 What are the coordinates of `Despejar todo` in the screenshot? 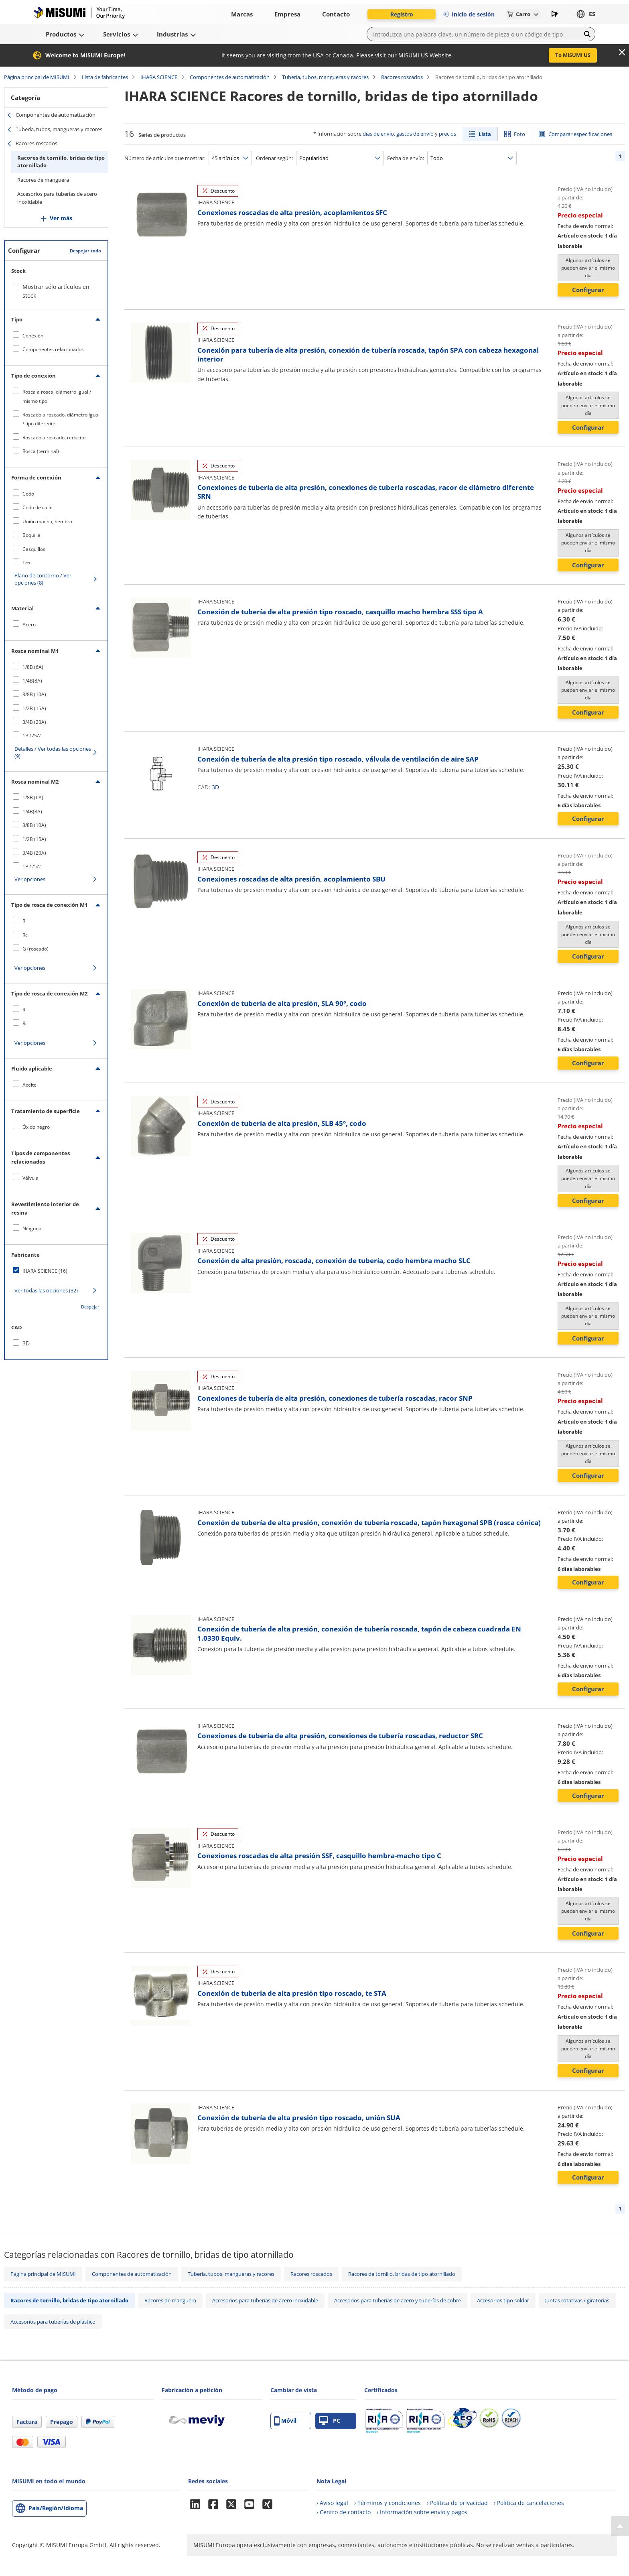 It's located at (85, 251).